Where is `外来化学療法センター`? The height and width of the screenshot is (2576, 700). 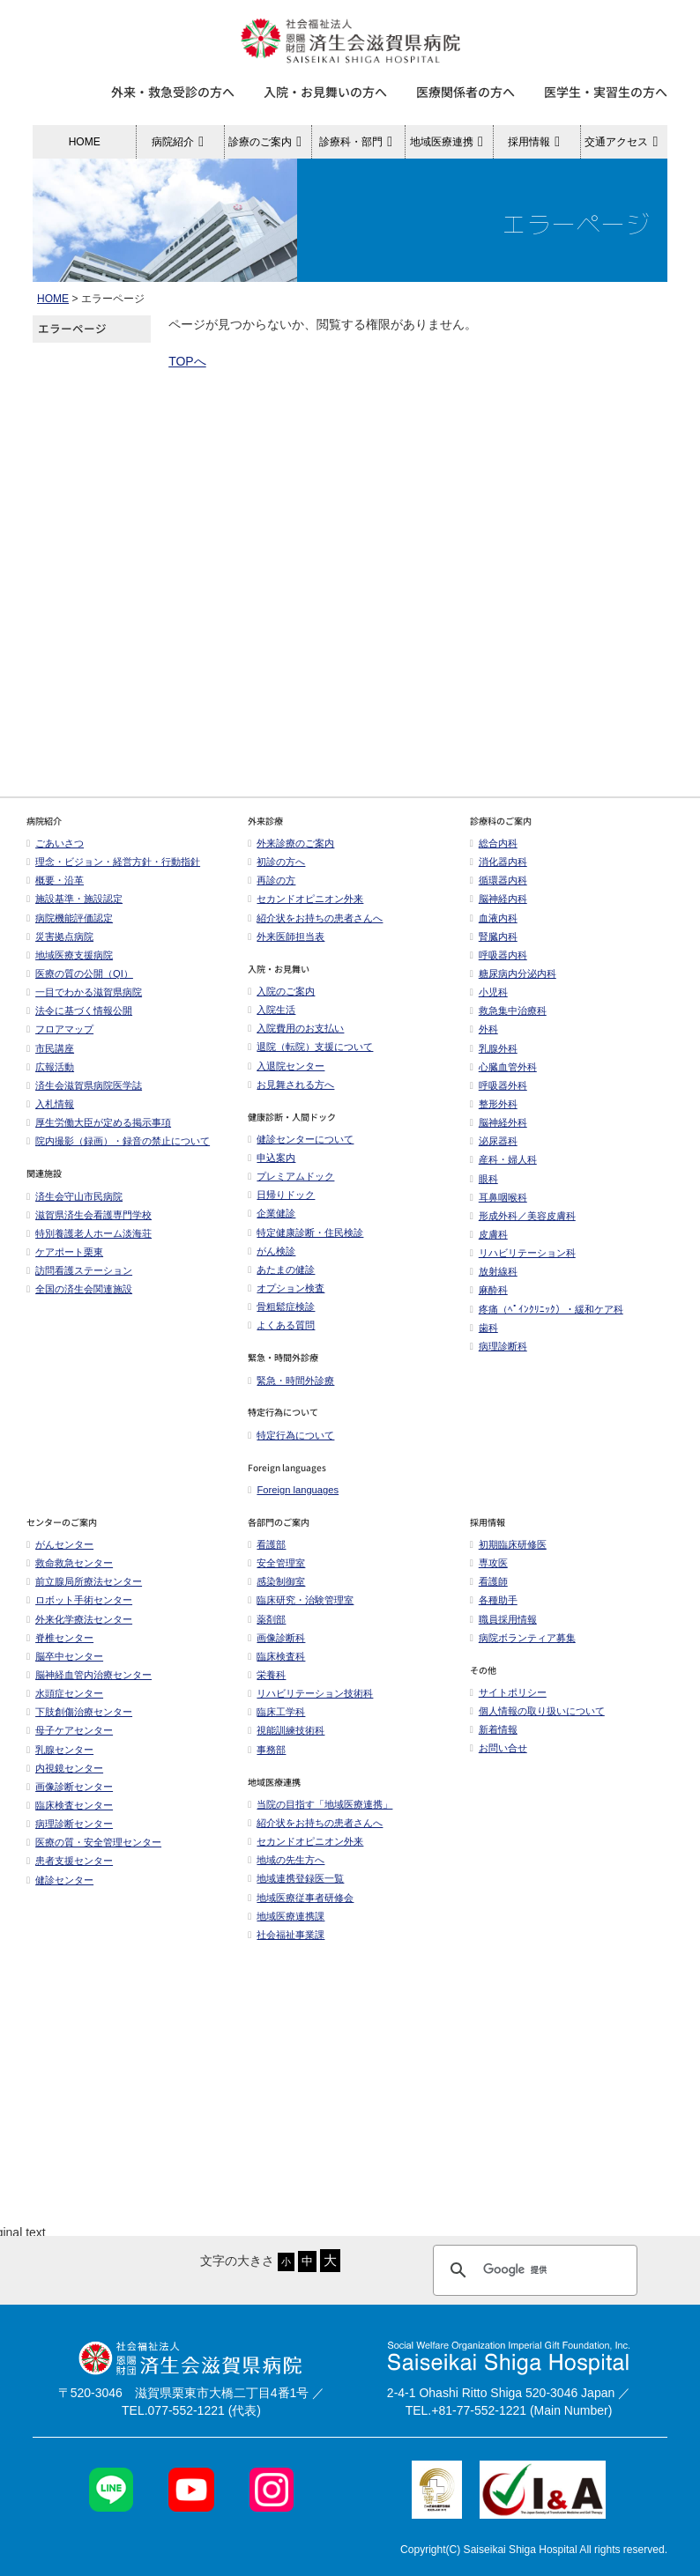 外来化学療法センター is located at coordinates (79, 1629).